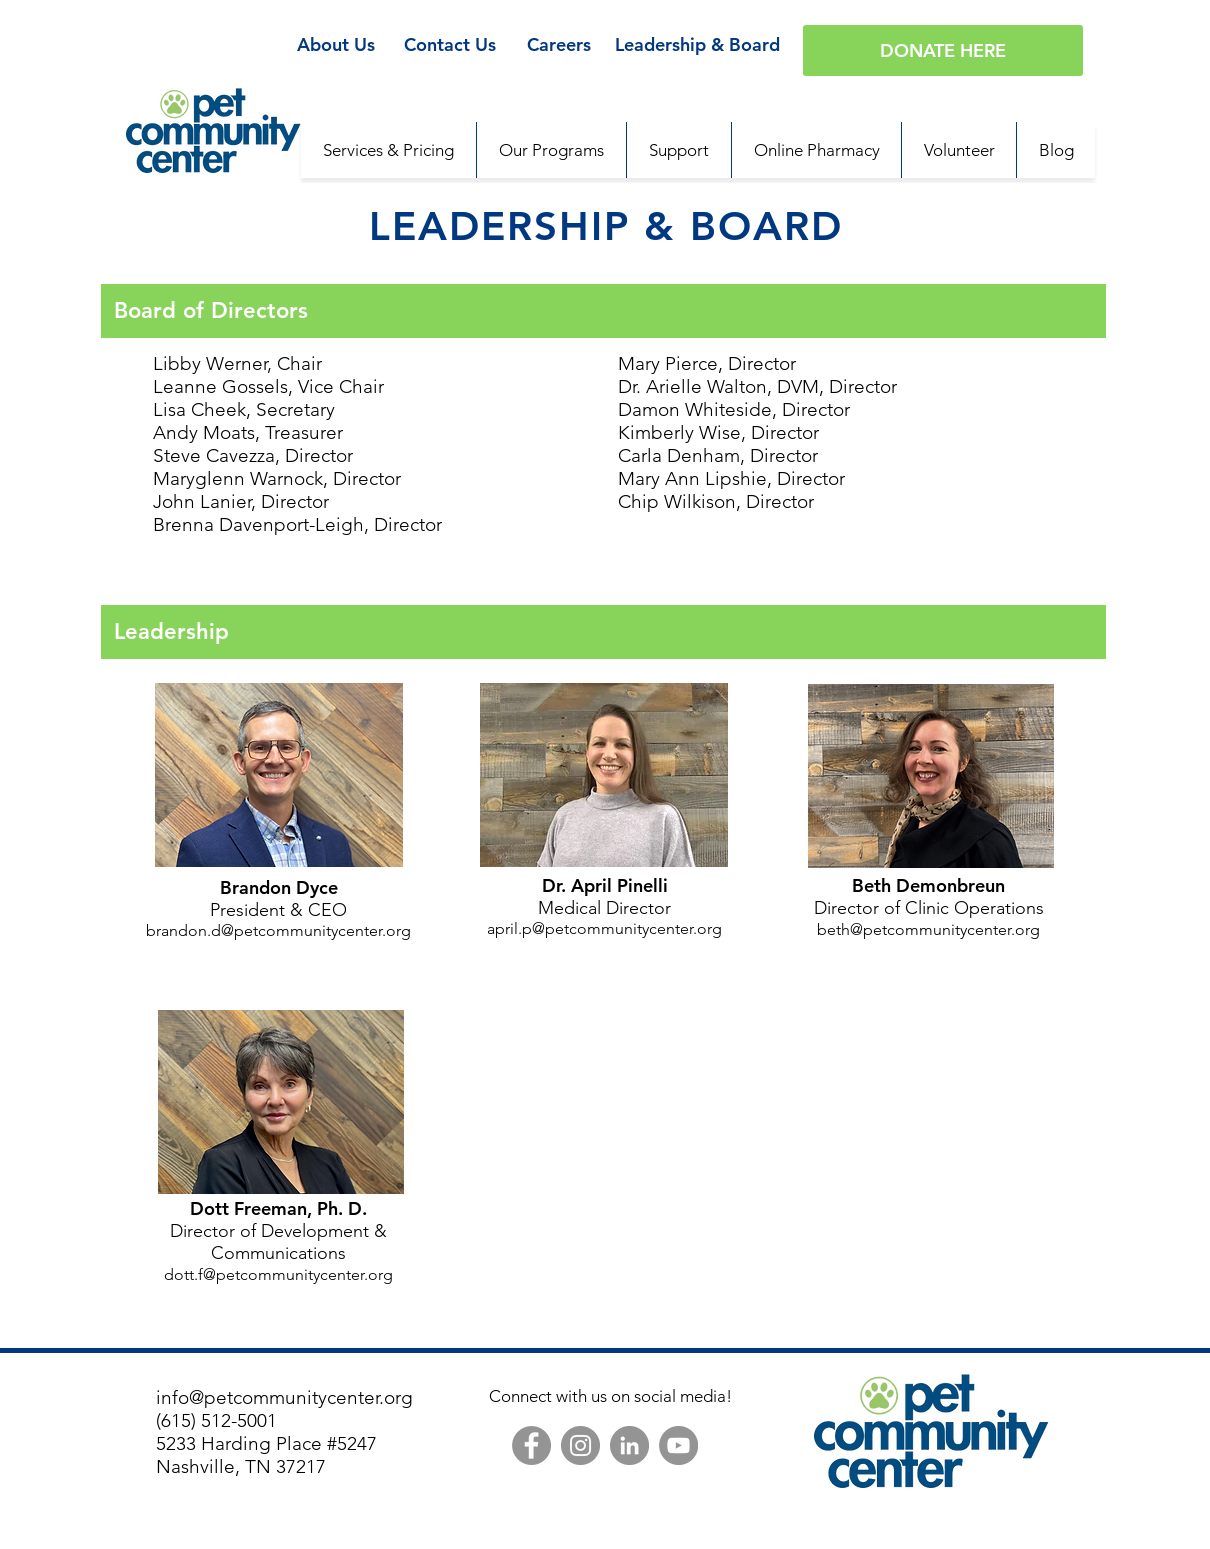 The image size is (1210, 1549). Describe the element at coordinates (449, 45) in the screenshot. I see `[Contact Us]` at that location.